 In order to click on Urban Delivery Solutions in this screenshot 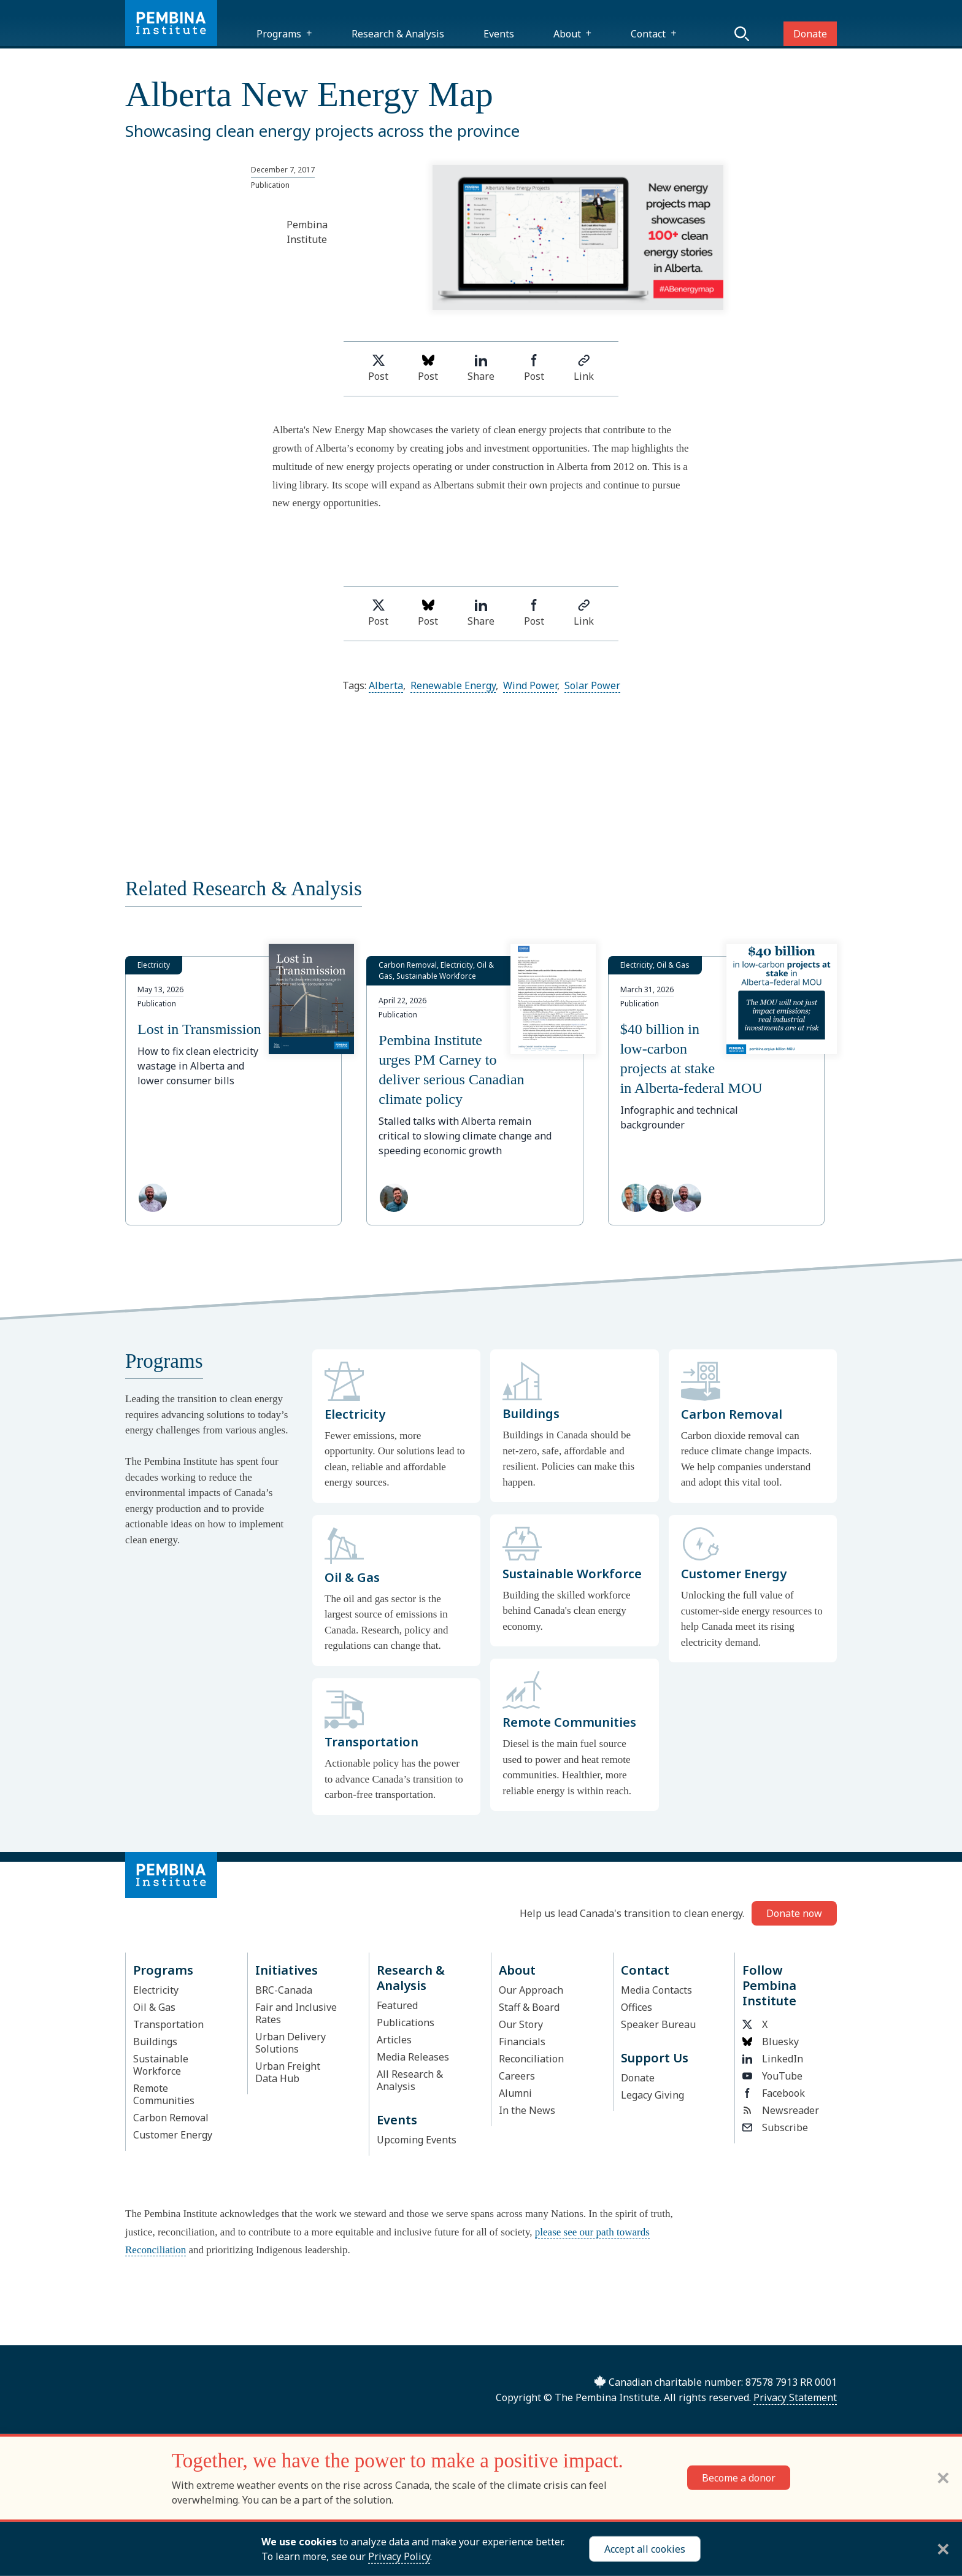, I will do `click(290, 2043)`.